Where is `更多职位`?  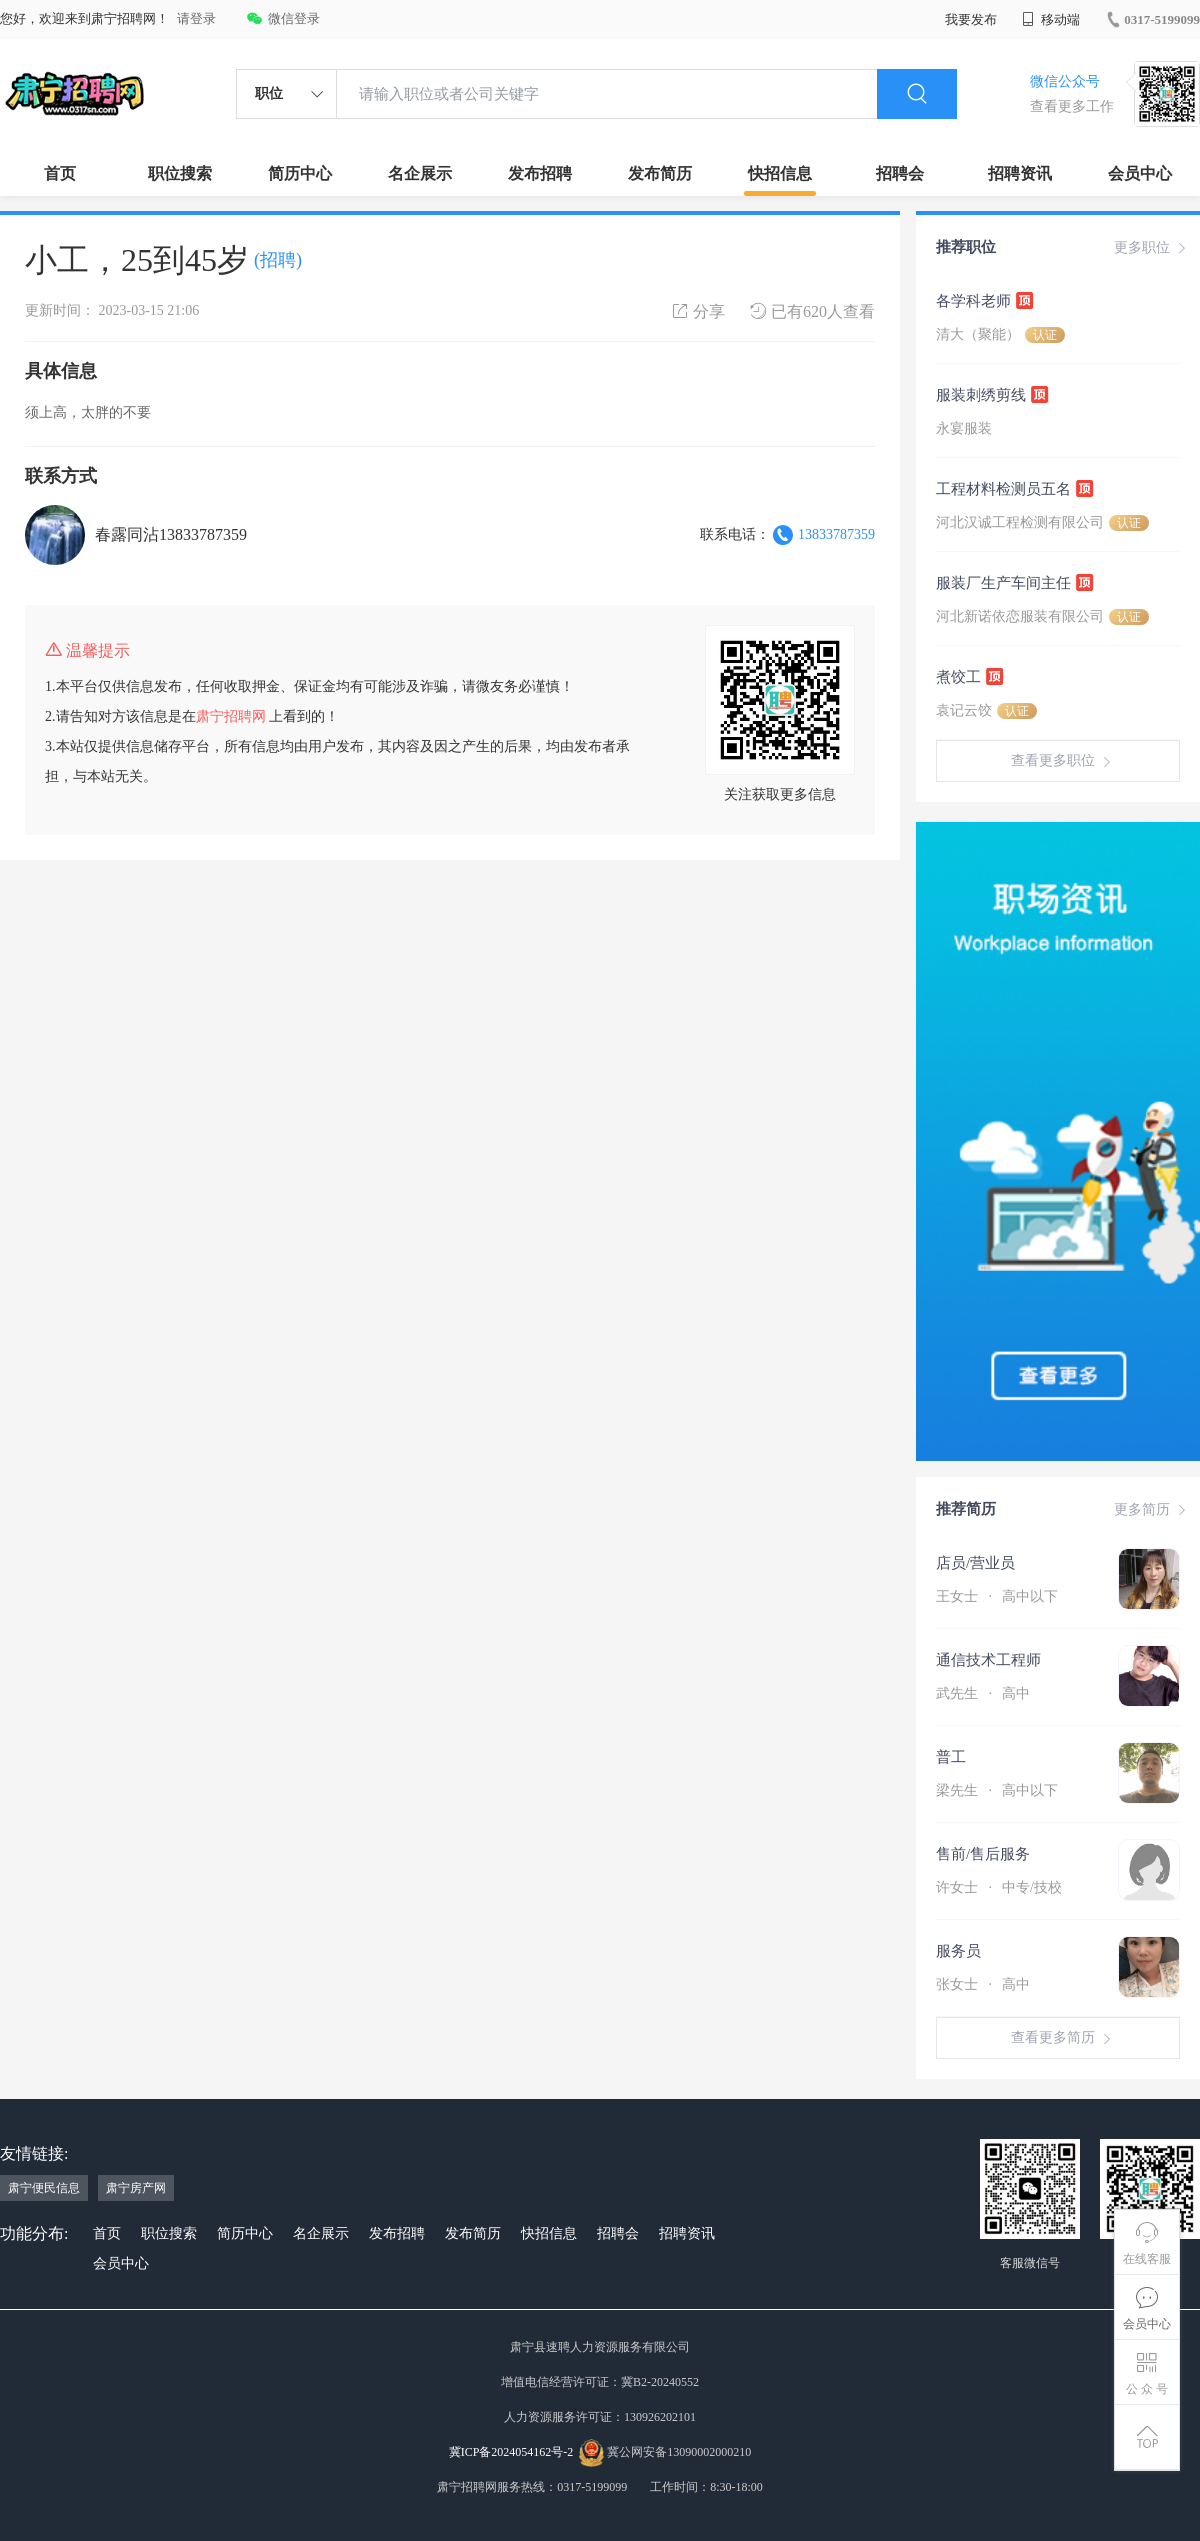 更多职位 is located at coordinates (1152, 248).